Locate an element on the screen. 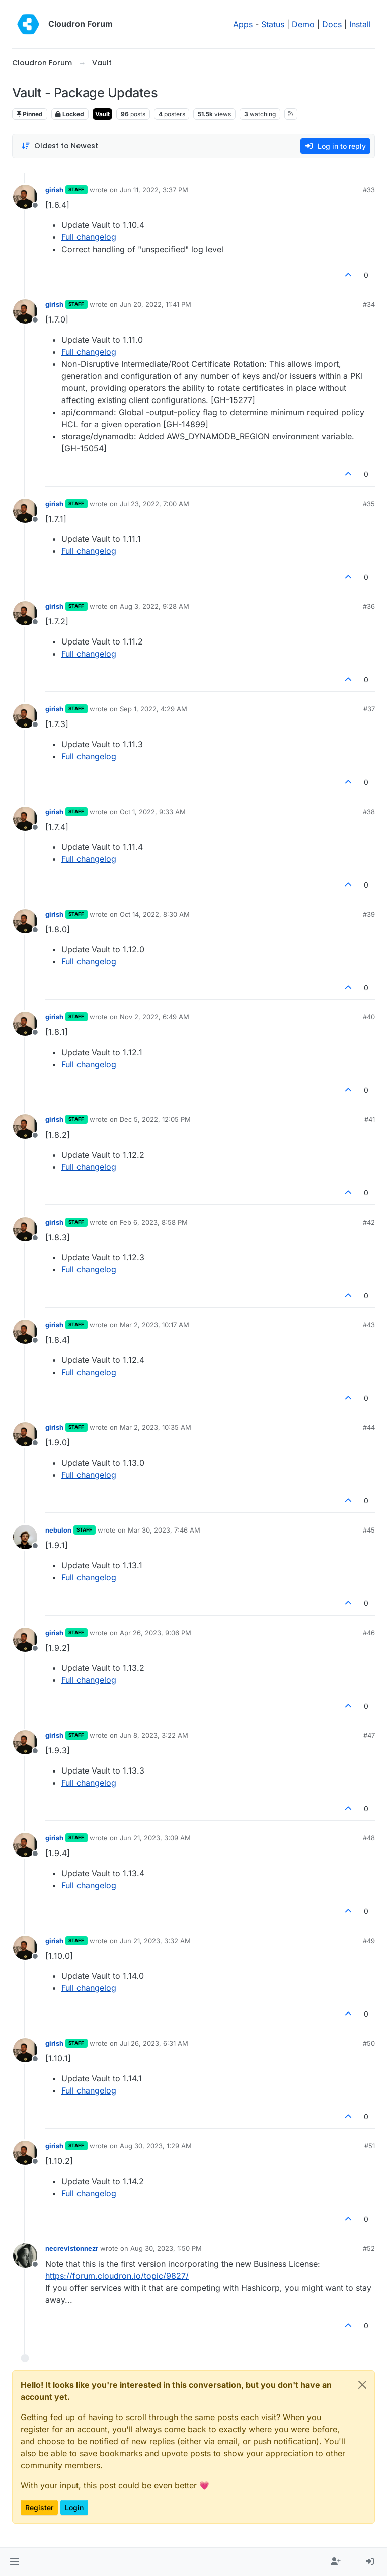  [Profile page for user nebulon] is located at coordinates (25, 1537).